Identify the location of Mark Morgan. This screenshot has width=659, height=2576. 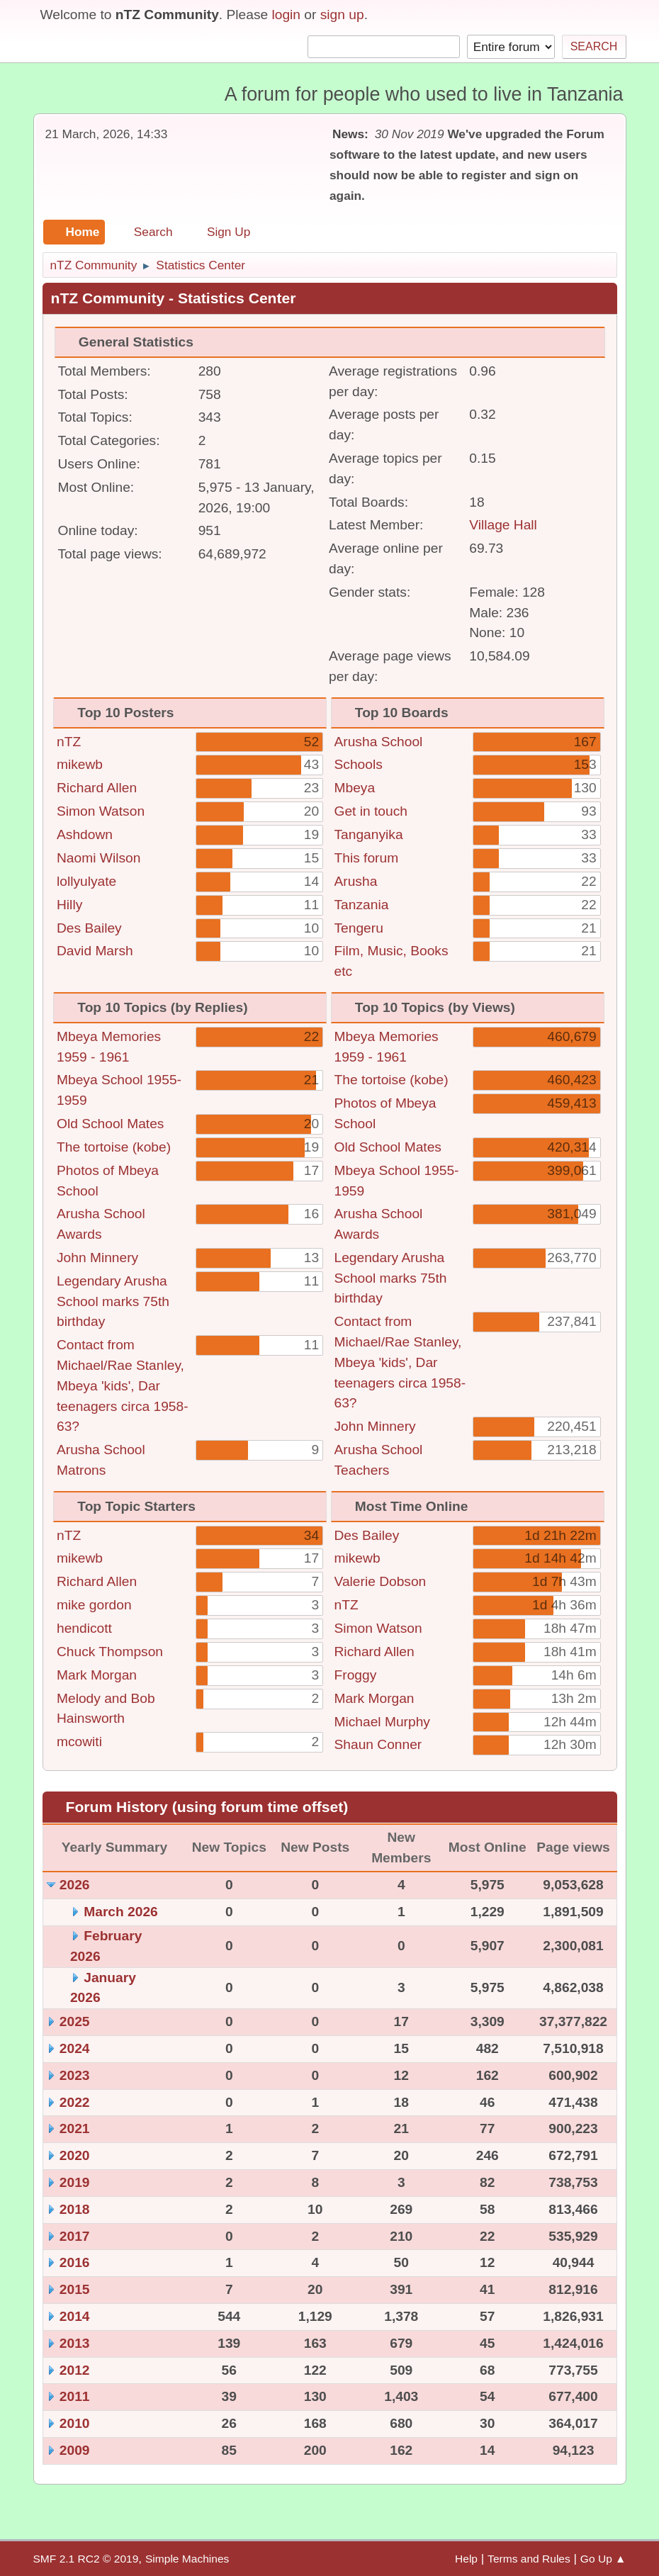
(97, 1674).